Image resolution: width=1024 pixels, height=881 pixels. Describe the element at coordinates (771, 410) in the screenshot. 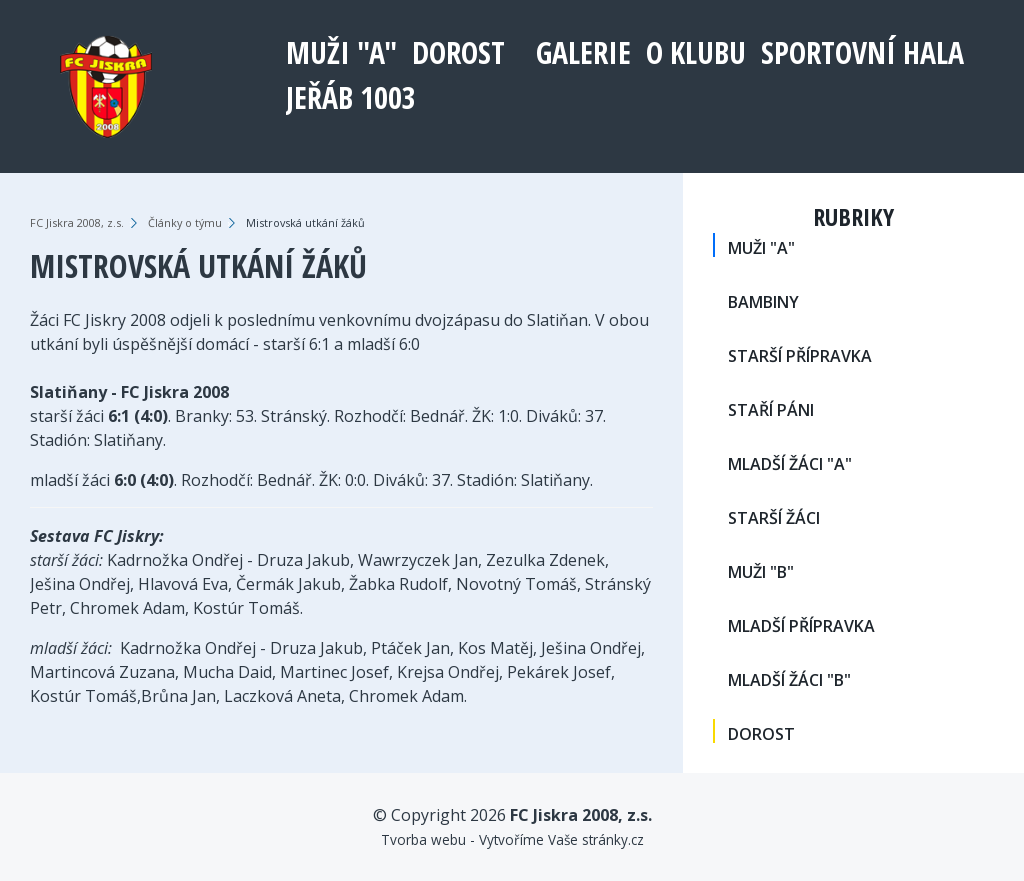

I see `STAŘÍ PÁNI` at that location.